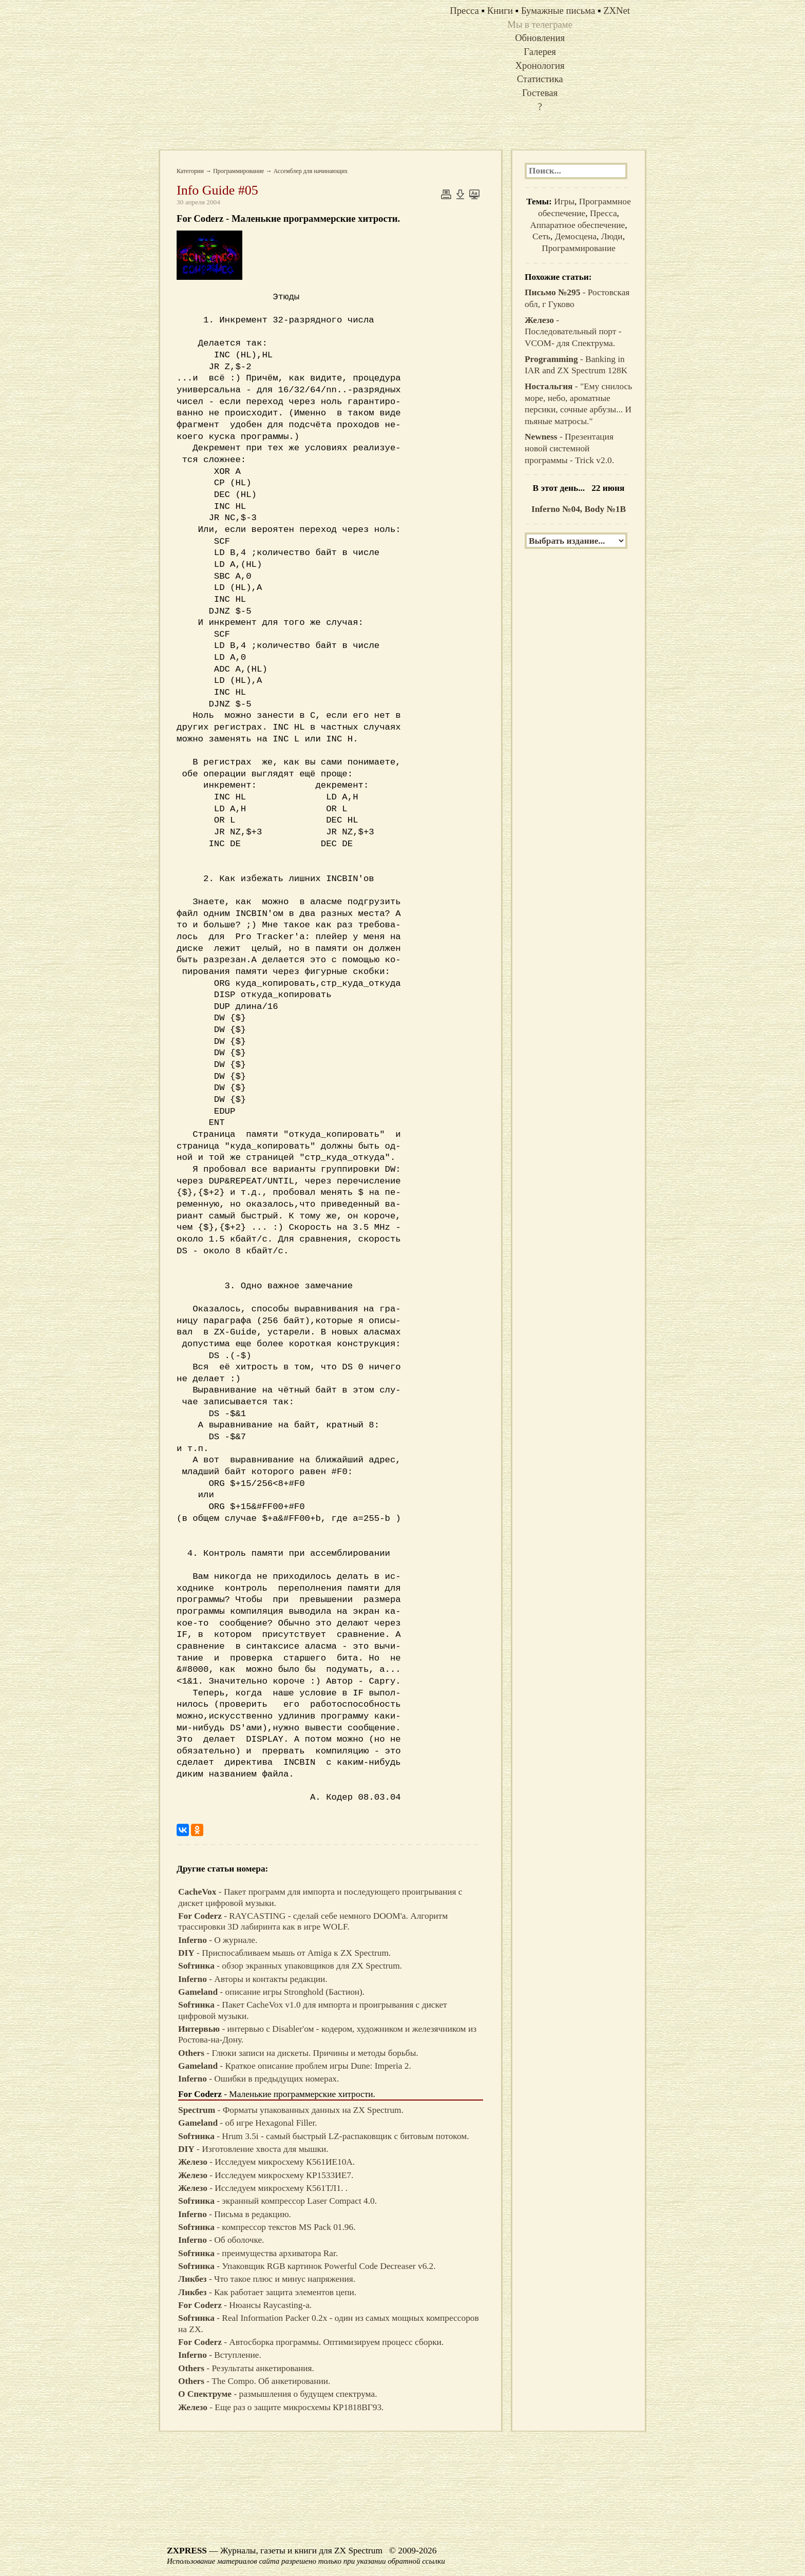 The image size is (805, 2576). I want to click on - Еще раз о защите микросхемы КР1818ВГ93., so click(281, 2407).